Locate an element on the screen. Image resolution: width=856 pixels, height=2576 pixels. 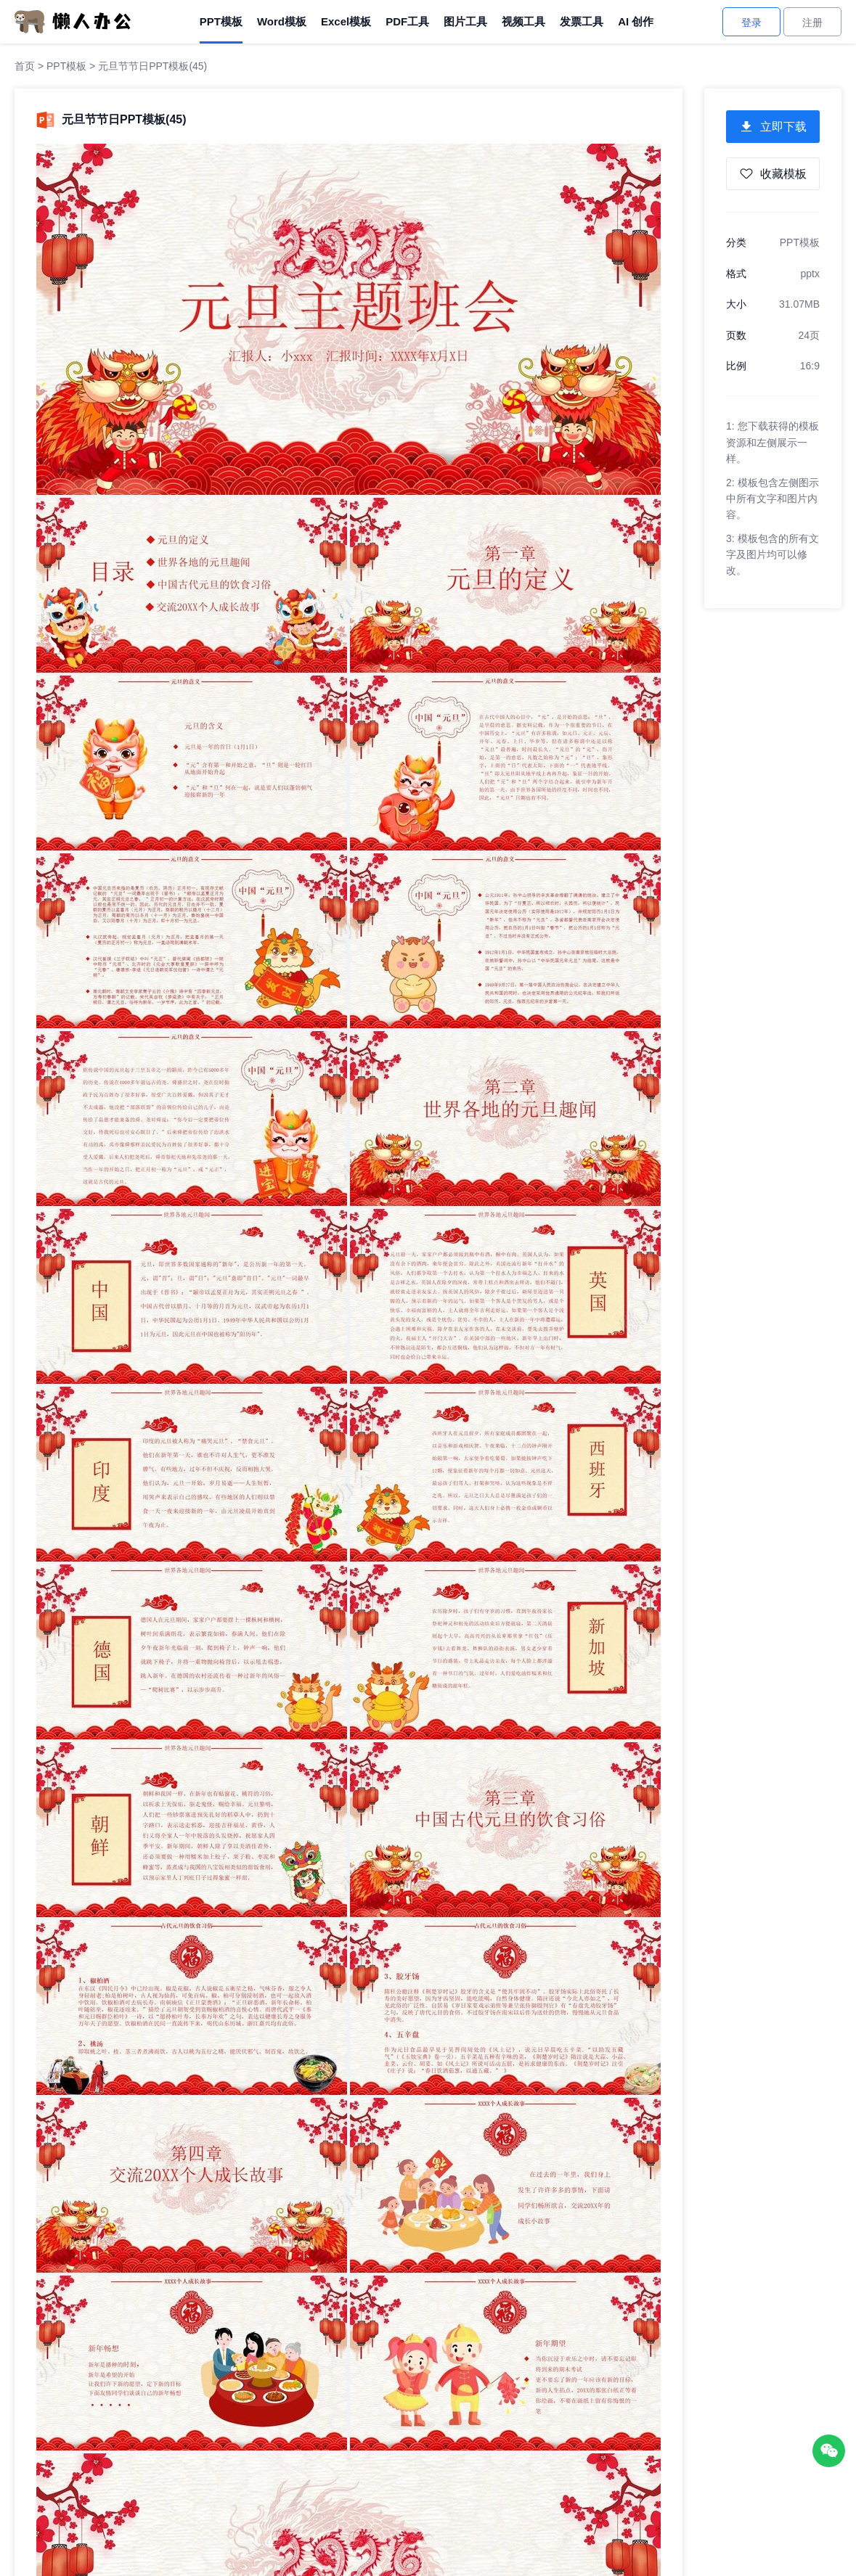
首页 is located at coordinates (25, 66).